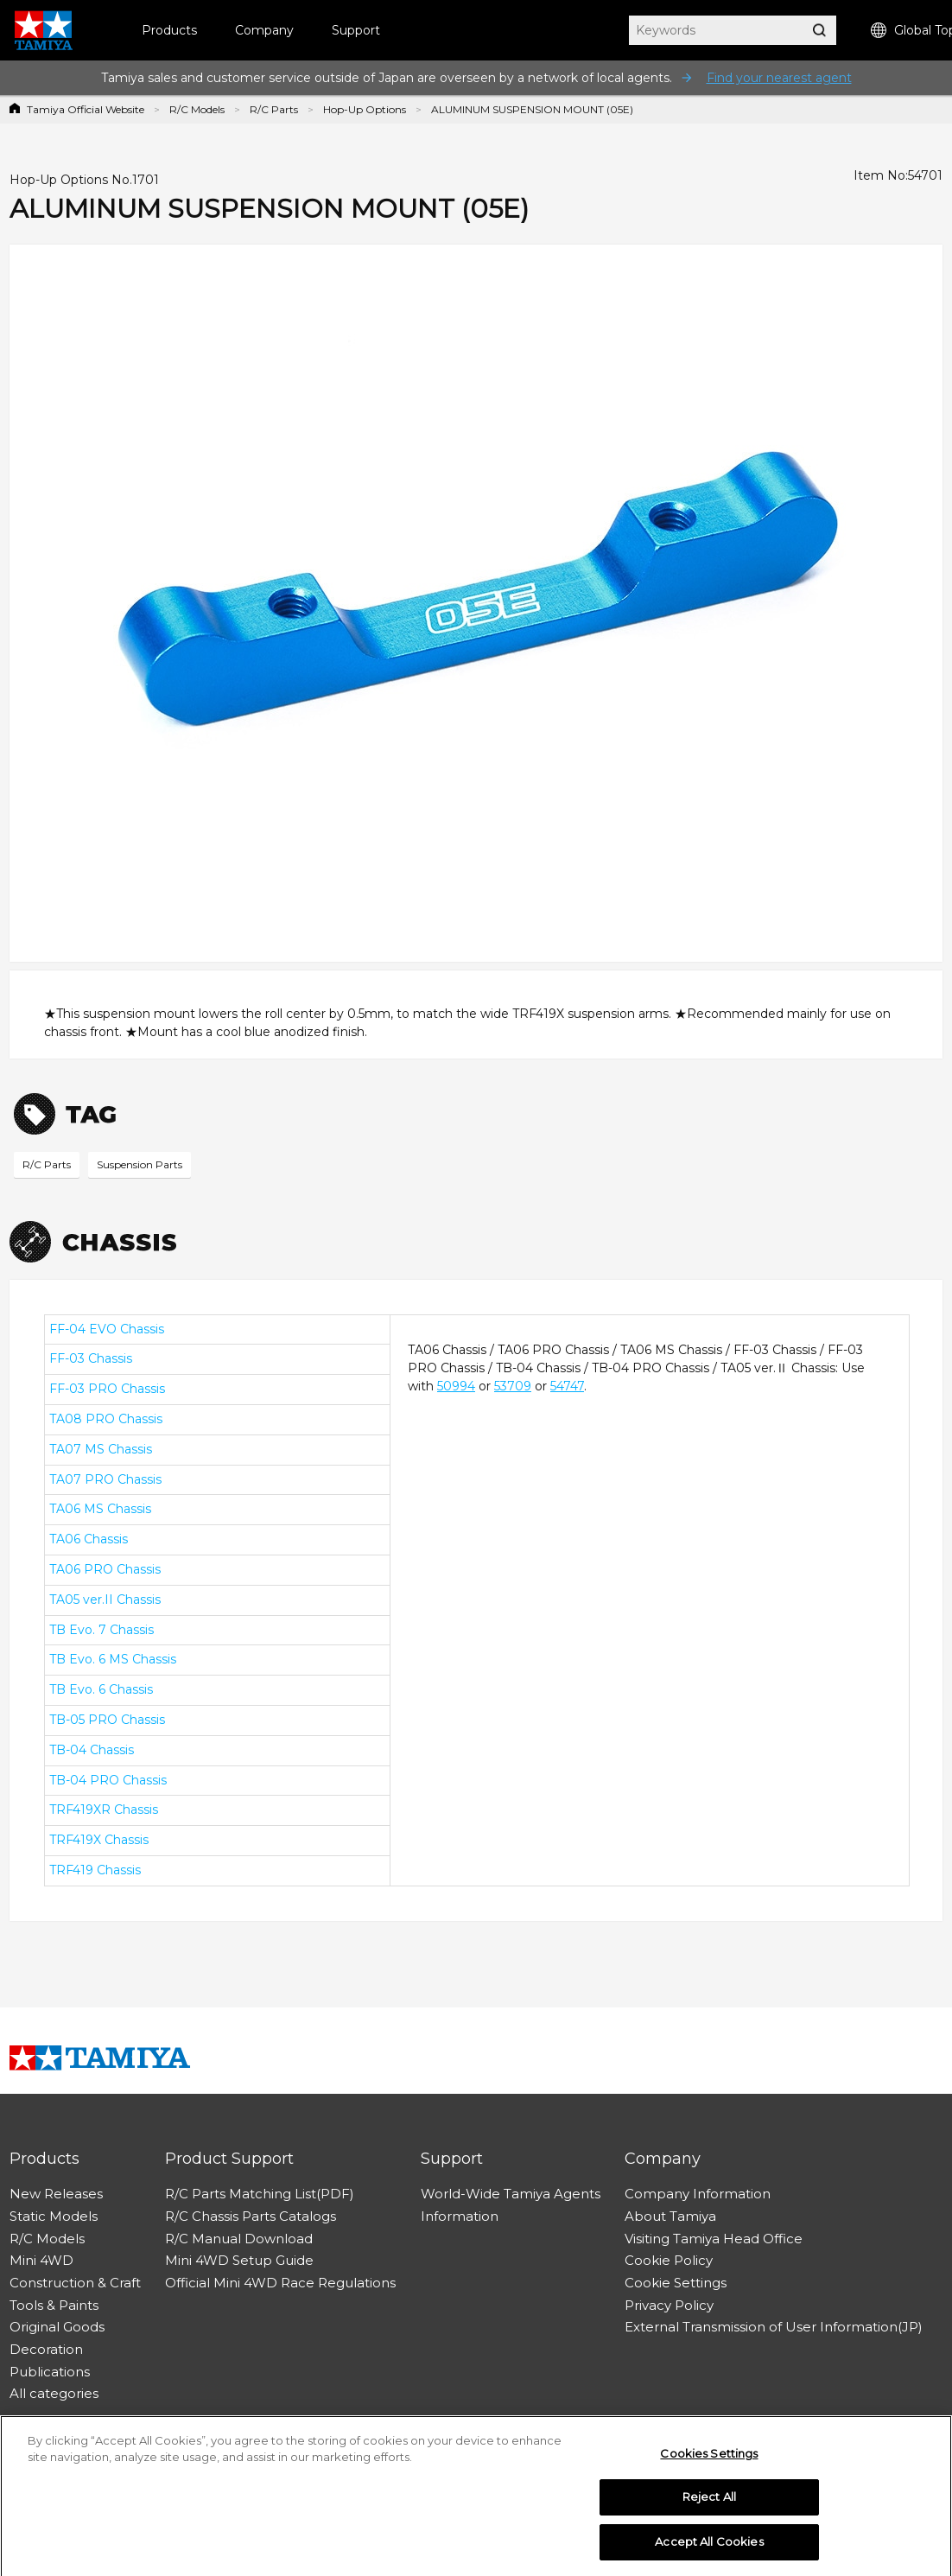 This screenshot has height=2576, width=952. What do you see at coordinates (669, 2260) in the screenshot?
I see `Cookie Policy` at bounding box center [669, 2260].